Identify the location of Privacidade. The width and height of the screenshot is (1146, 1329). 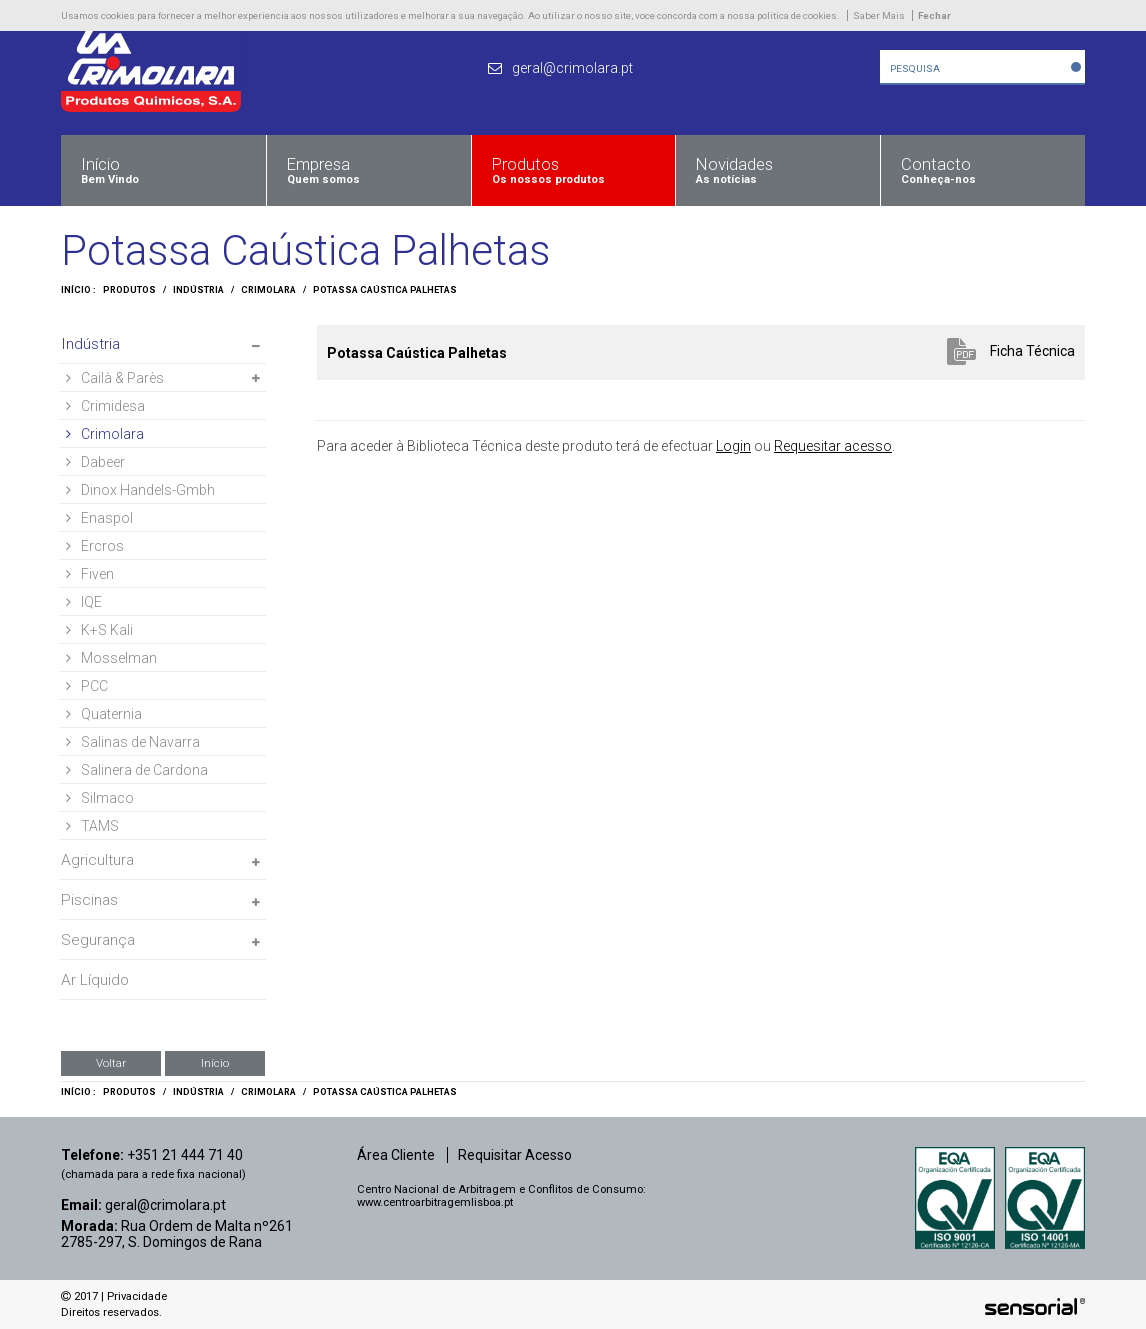
(137, 1296).